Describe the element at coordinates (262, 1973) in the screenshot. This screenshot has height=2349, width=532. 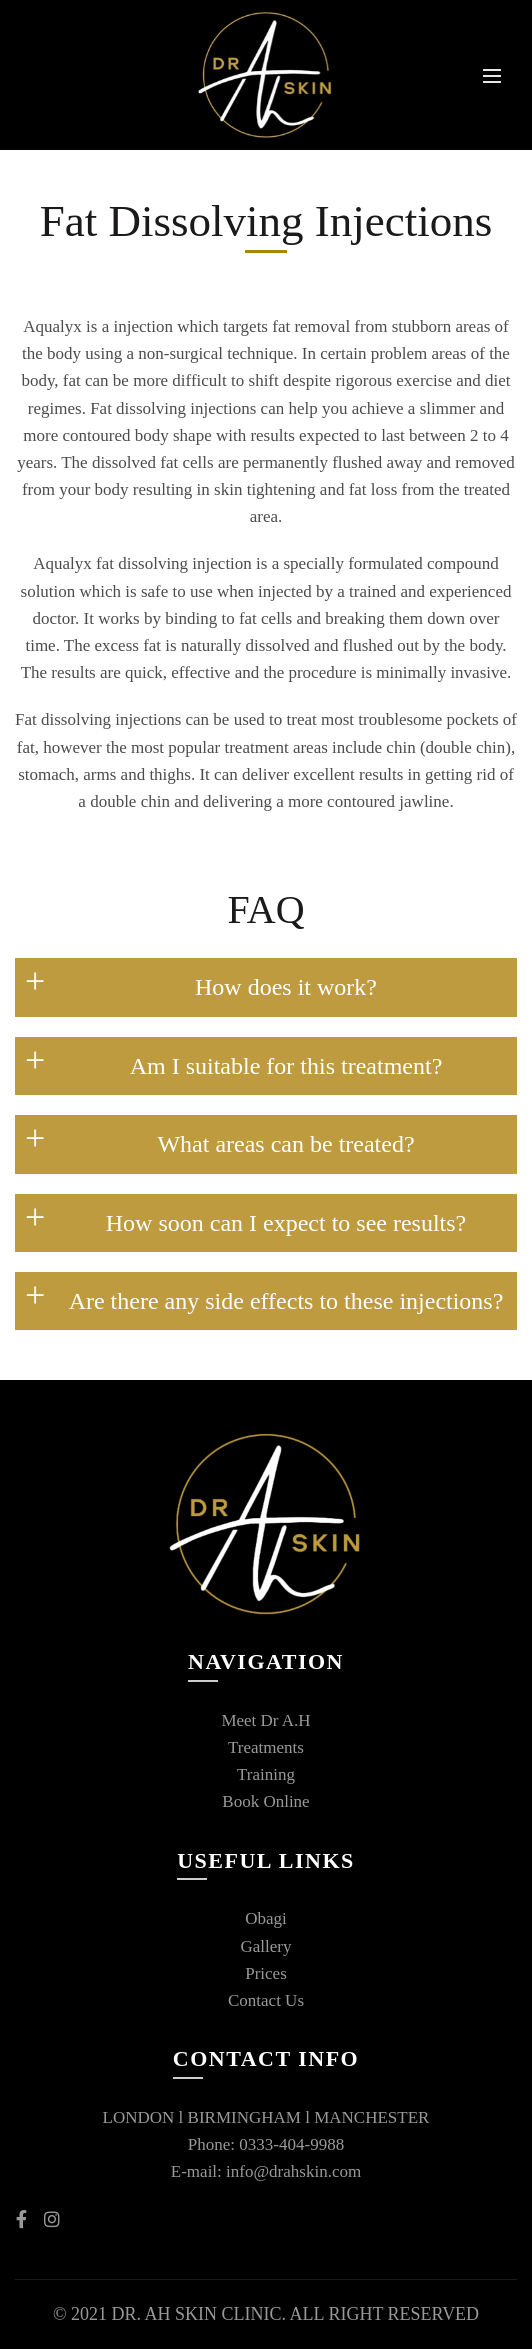
I see `Price` at that location.